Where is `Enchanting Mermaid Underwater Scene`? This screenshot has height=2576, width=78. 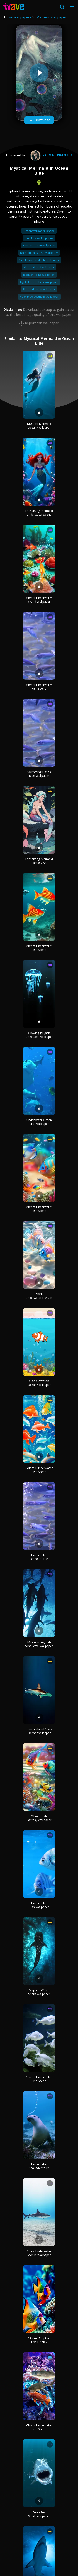
Enchanting Mermaid Underwater Scene is located at coordinates (39, 512).